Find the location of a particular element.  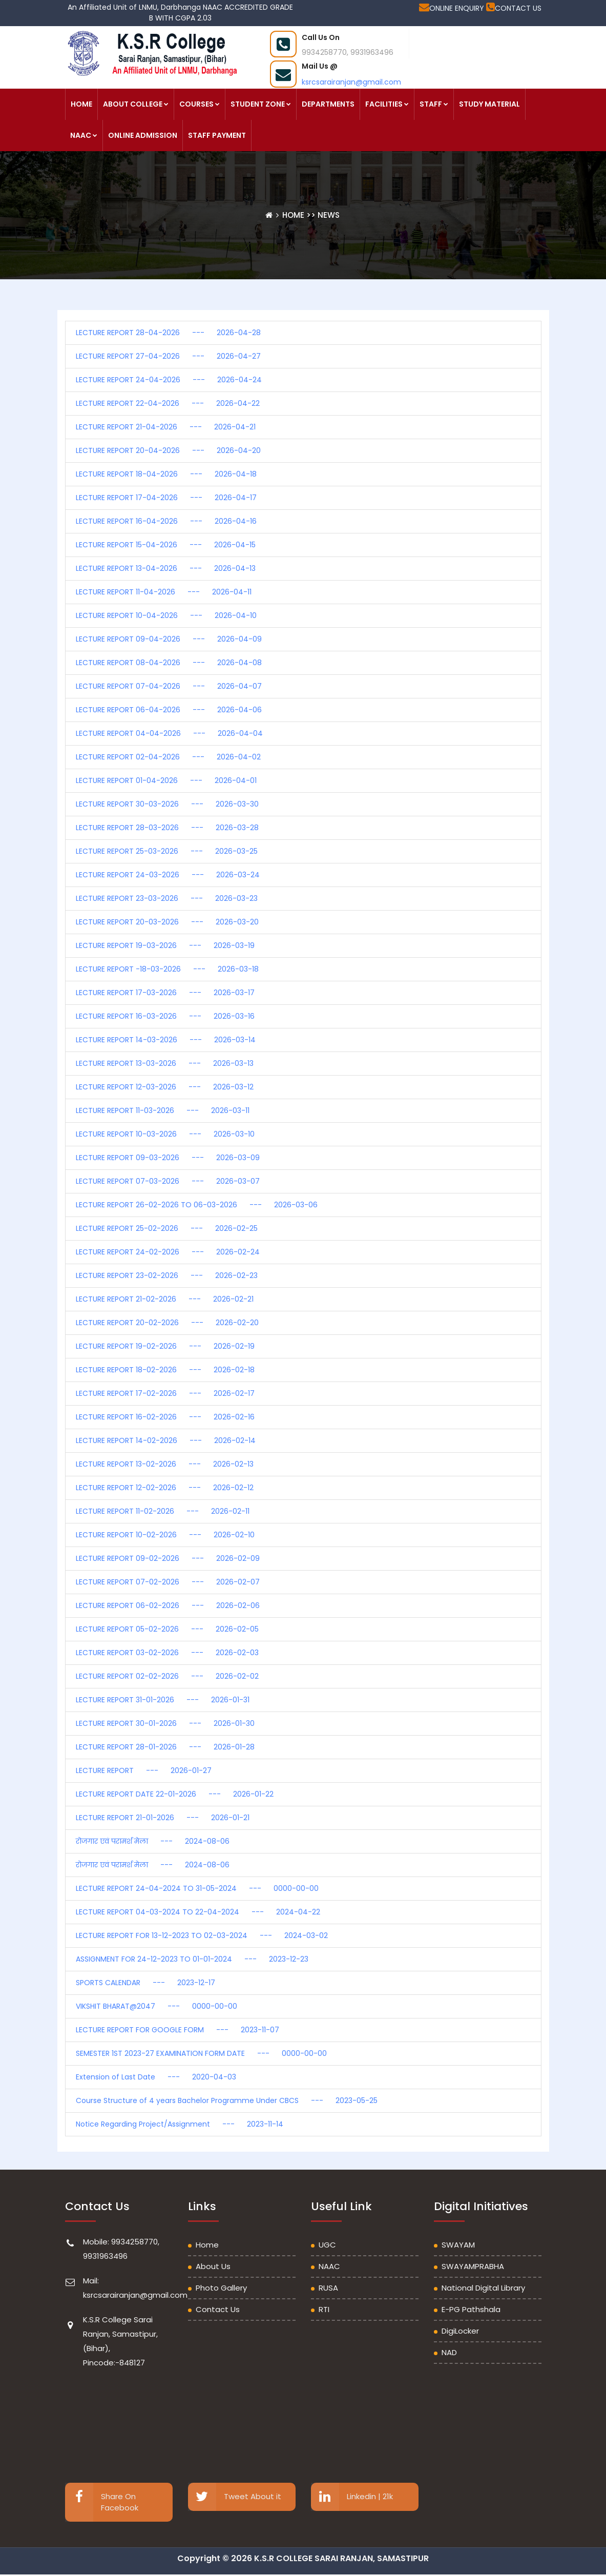

RUSA is located at coordinates (328, 2287).